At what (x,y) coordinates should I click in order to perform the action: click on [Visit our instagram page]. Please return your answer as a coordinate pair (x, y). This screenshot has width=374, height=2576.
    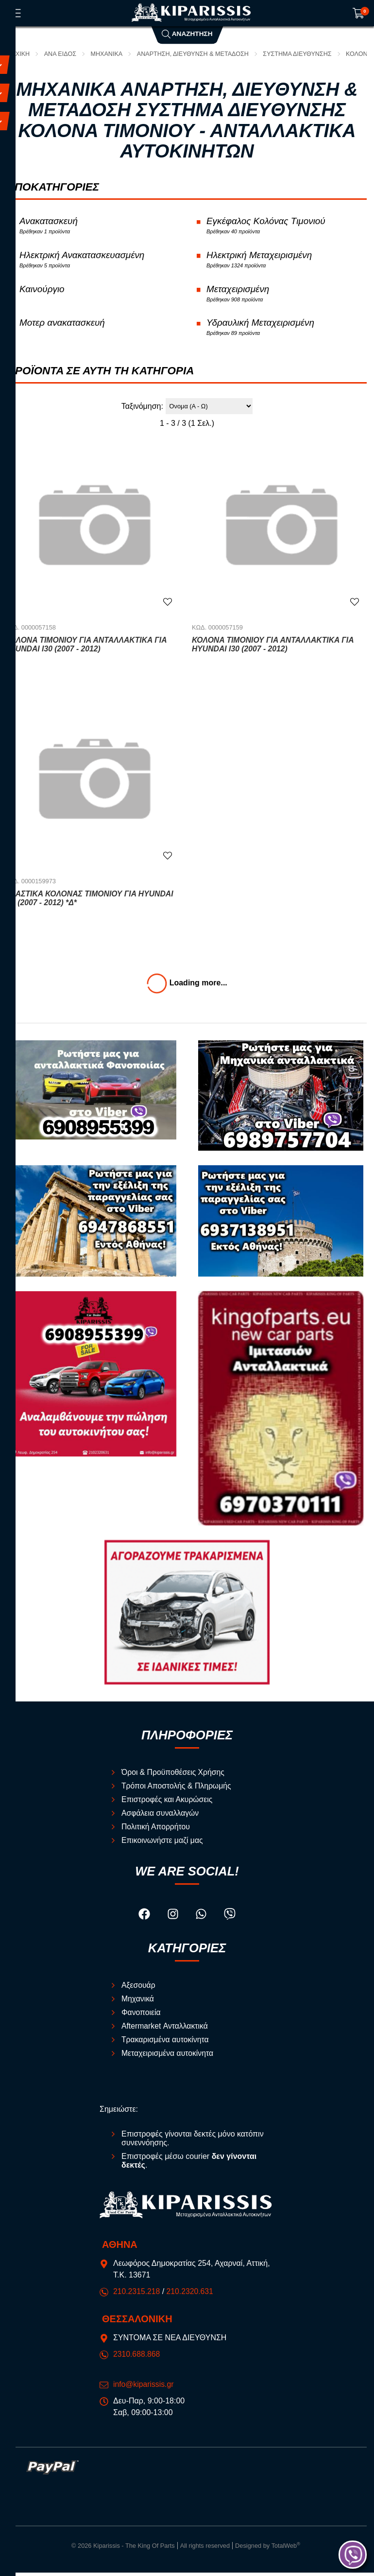
    Looking at the image, I should click on (174, 1919).